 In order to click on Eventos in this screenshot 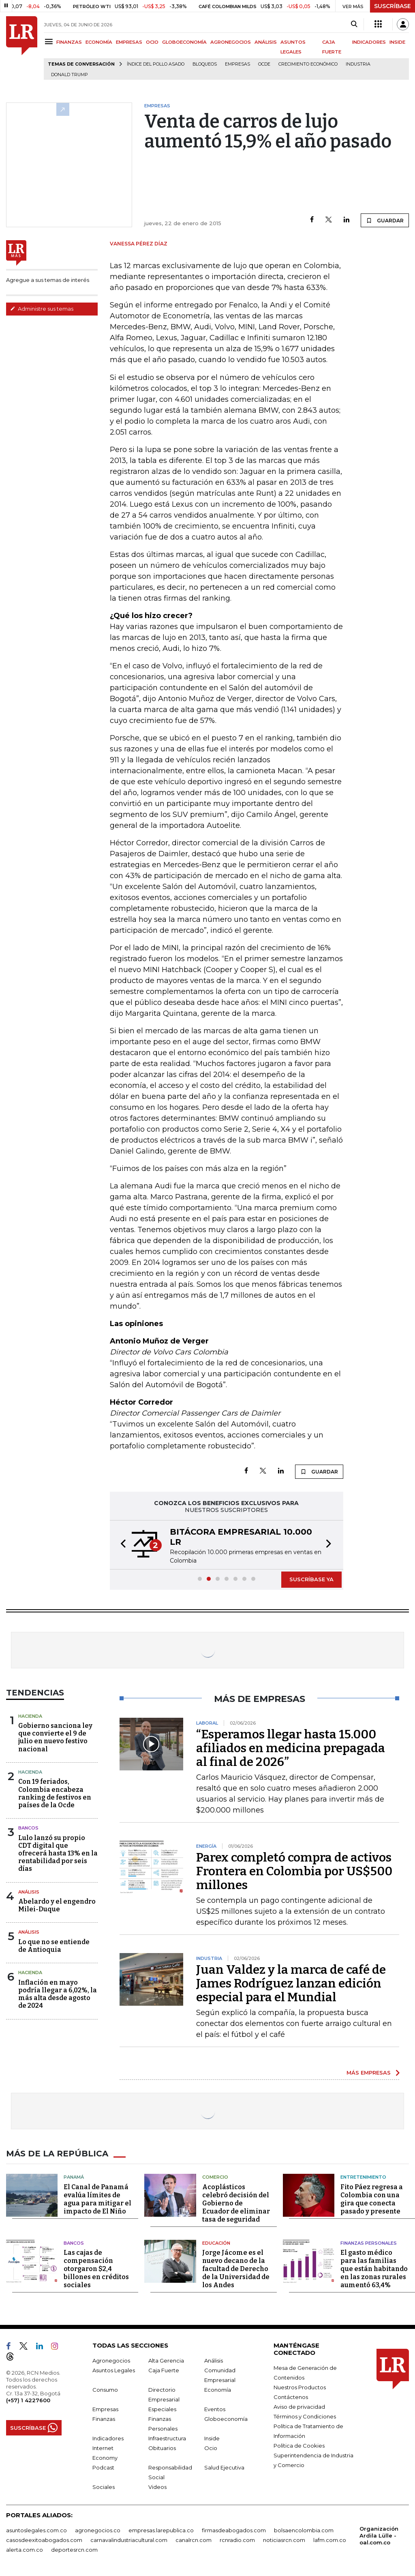, I will do `click(214, 2409)`.